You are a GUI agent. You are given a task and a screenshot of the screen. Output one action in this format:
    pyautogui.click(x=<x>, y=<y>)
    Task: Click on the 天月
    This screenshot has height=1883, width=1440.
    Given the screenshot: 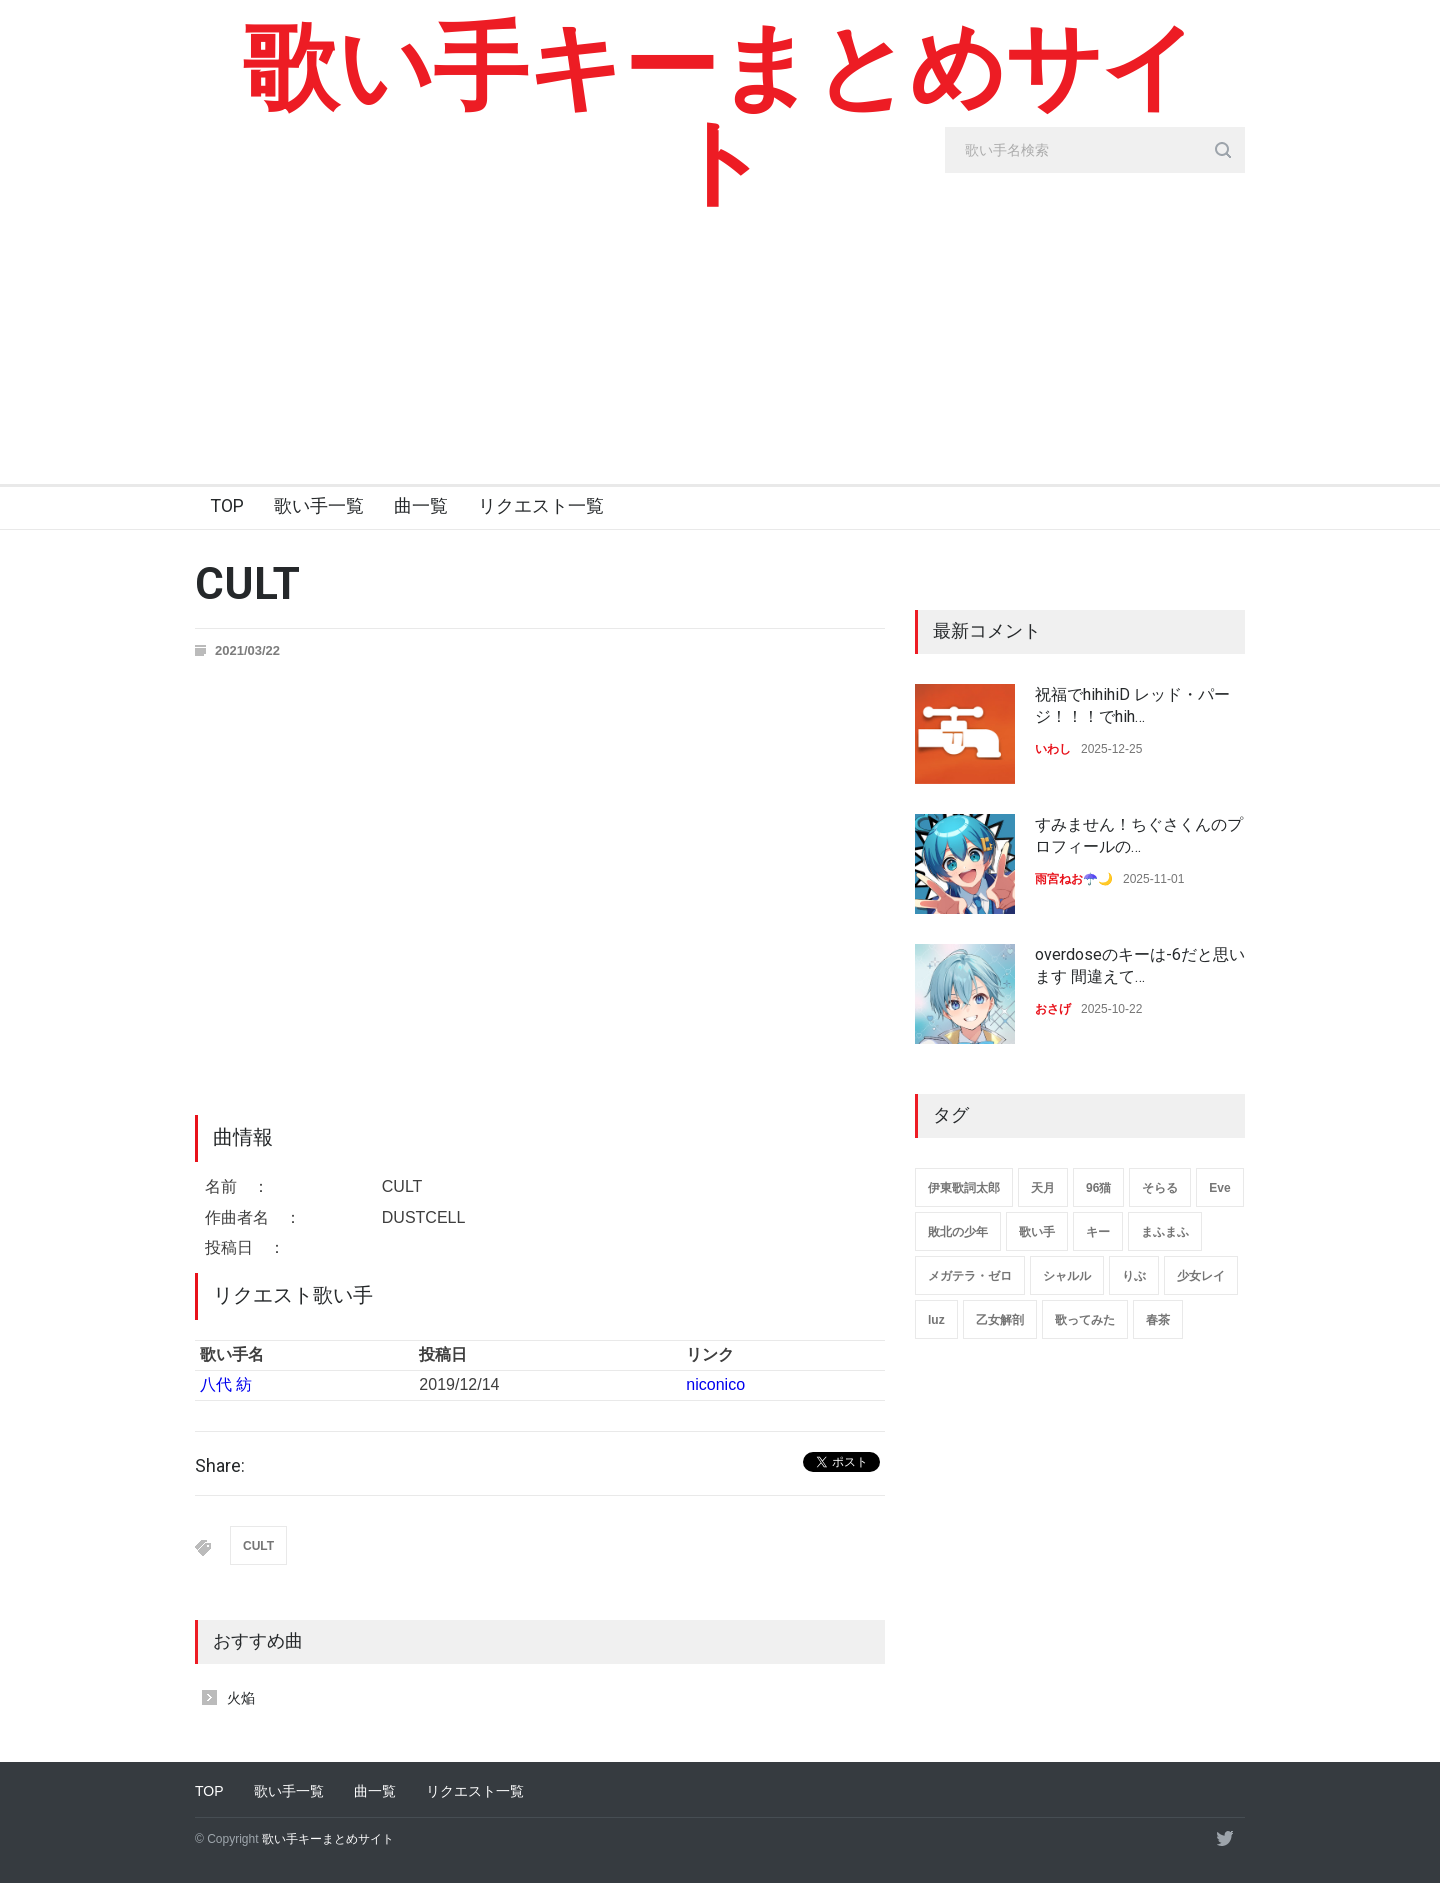 What is the action you would take?
    pyautogui.click(x=1043, y=1188)
    